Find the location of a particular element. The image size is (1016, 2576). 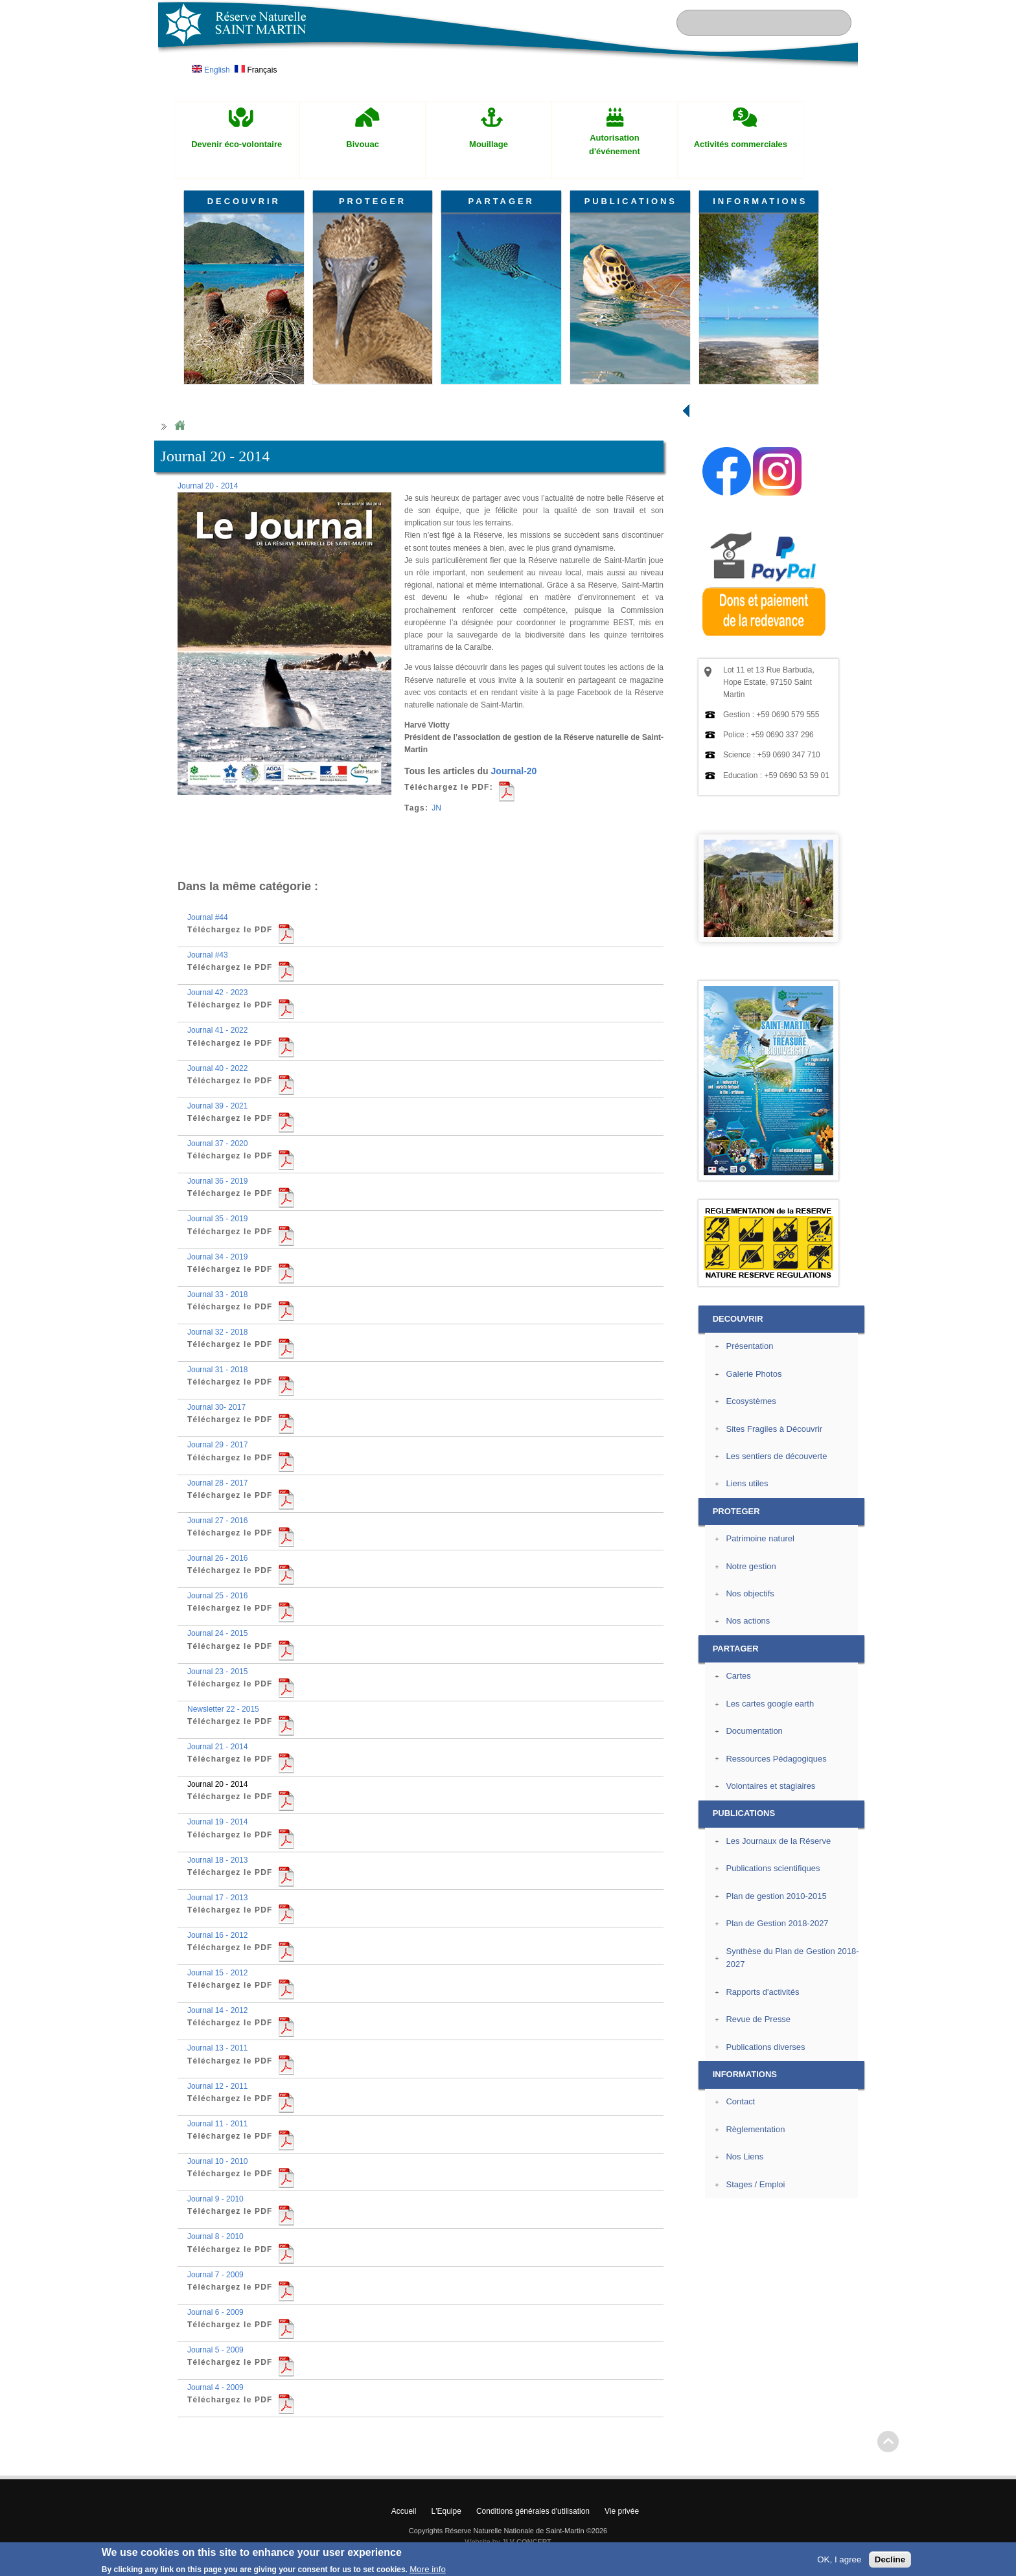

Journal 17 - 2013 is located at coordinates (217, 1897).